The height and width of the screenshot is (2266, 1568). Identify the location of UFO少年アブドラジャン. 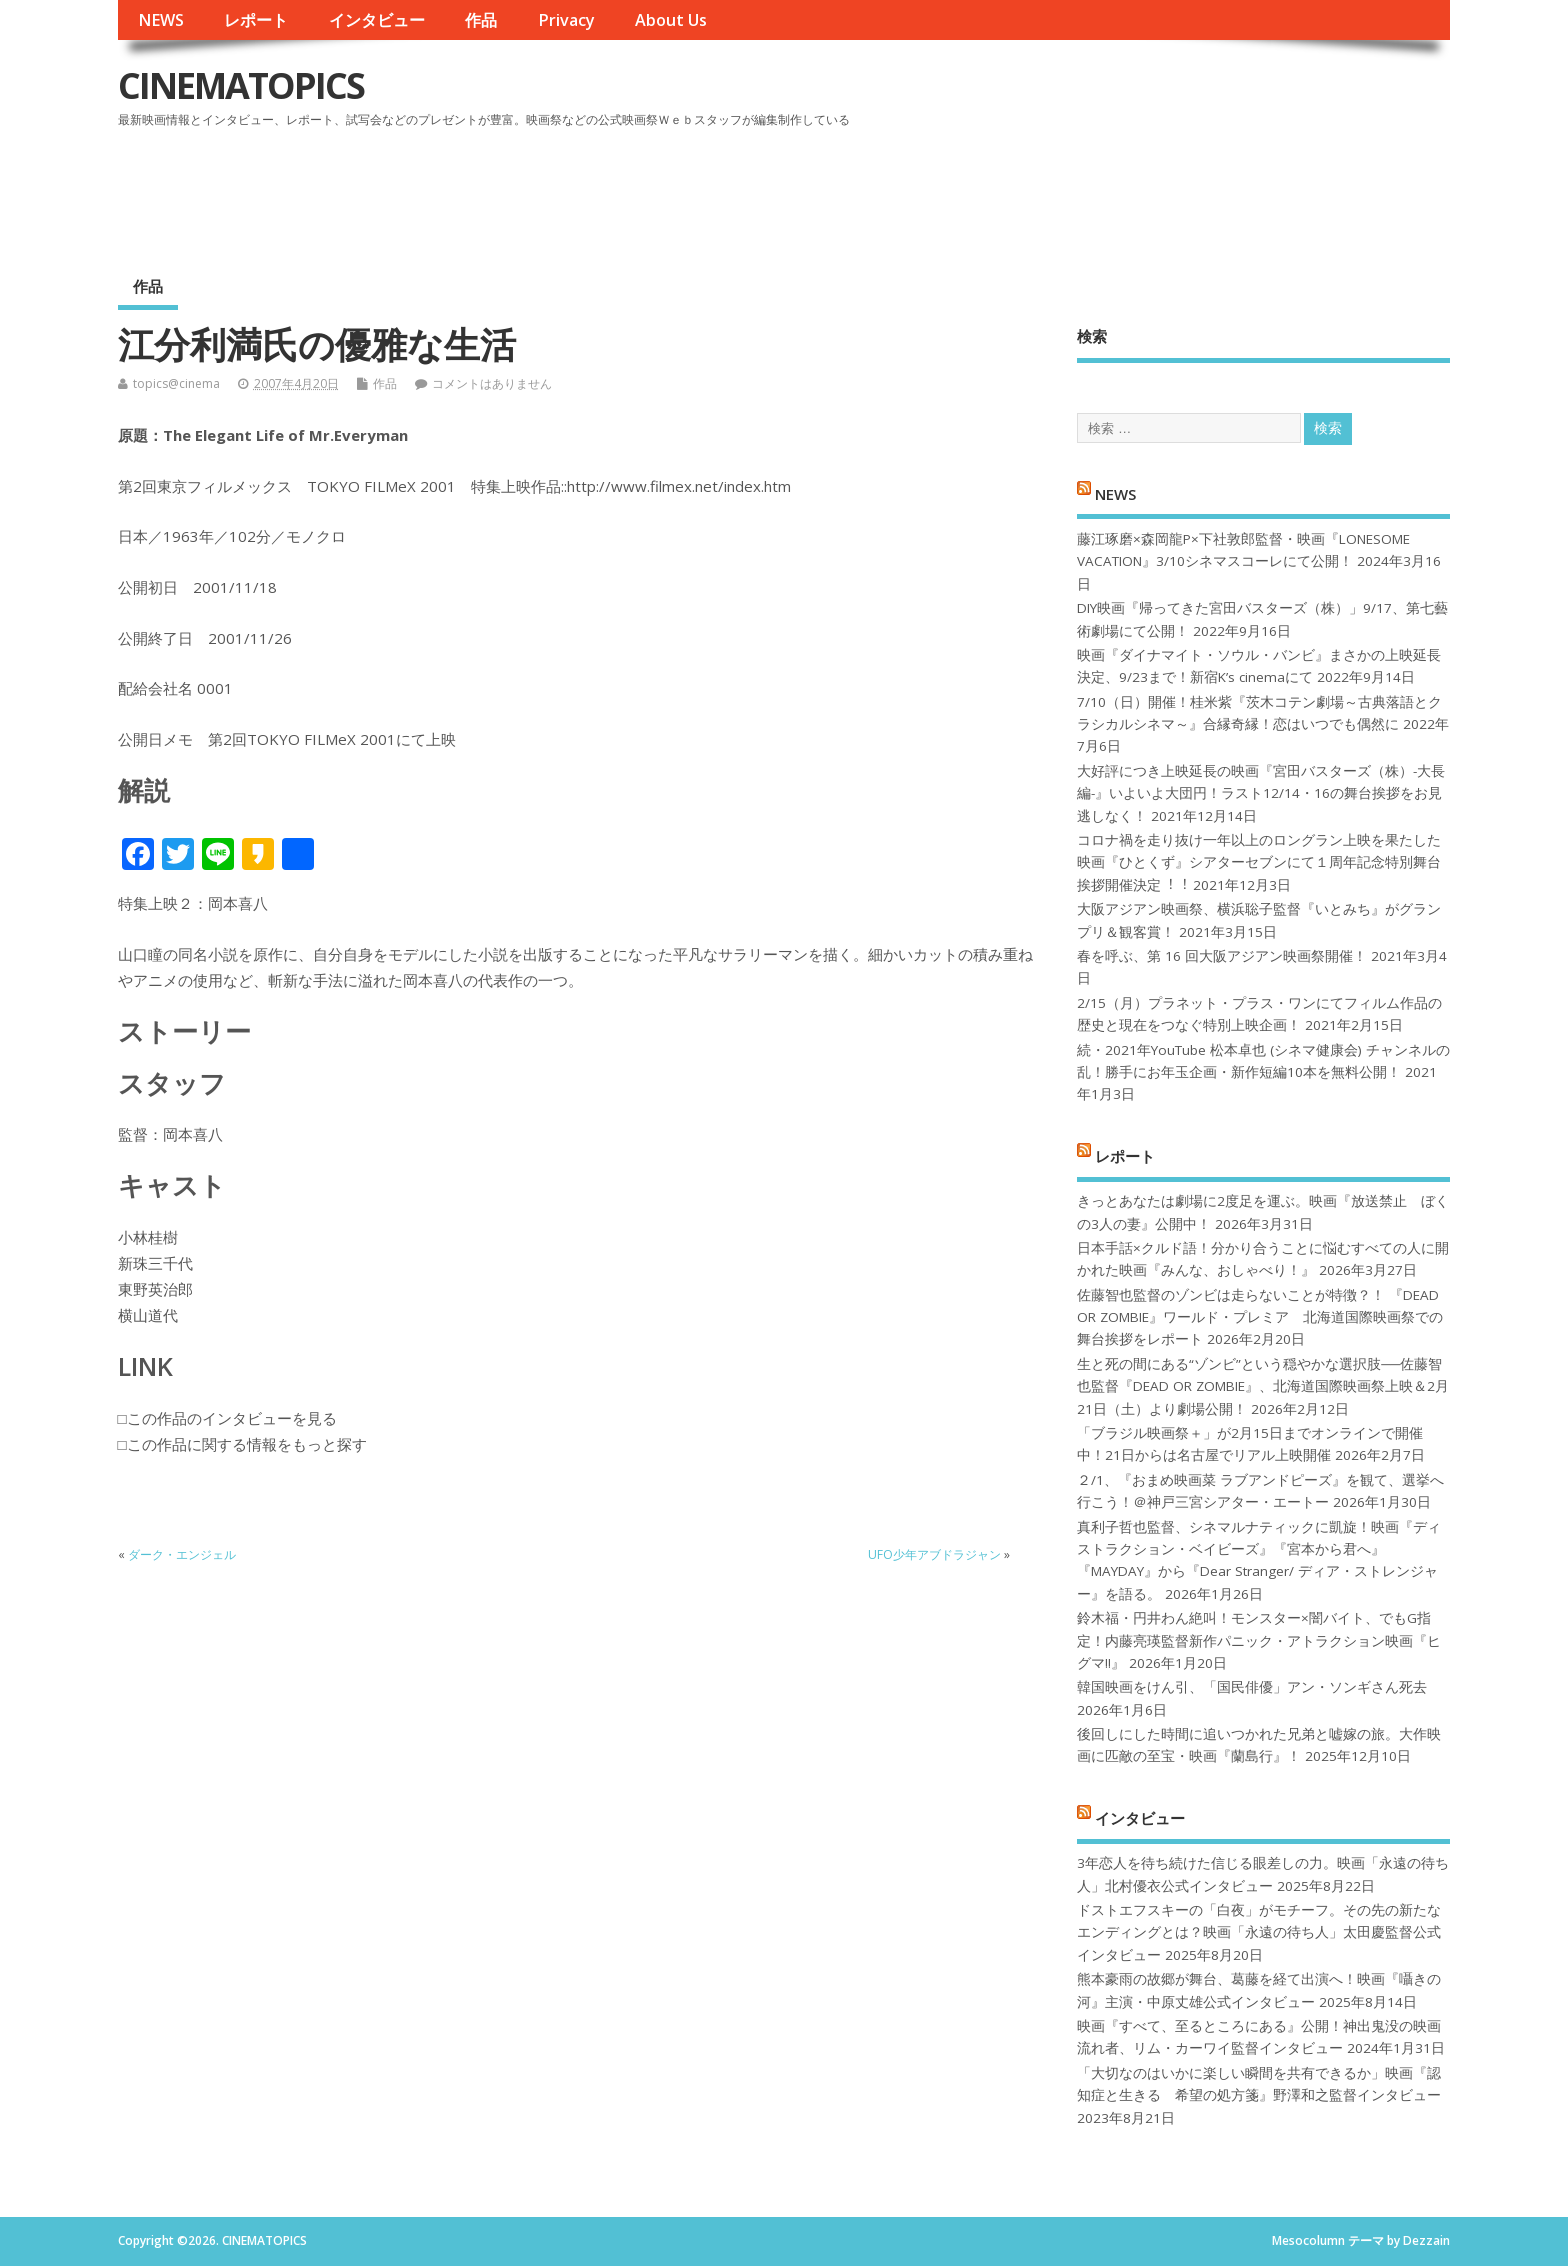
(934, 1554).